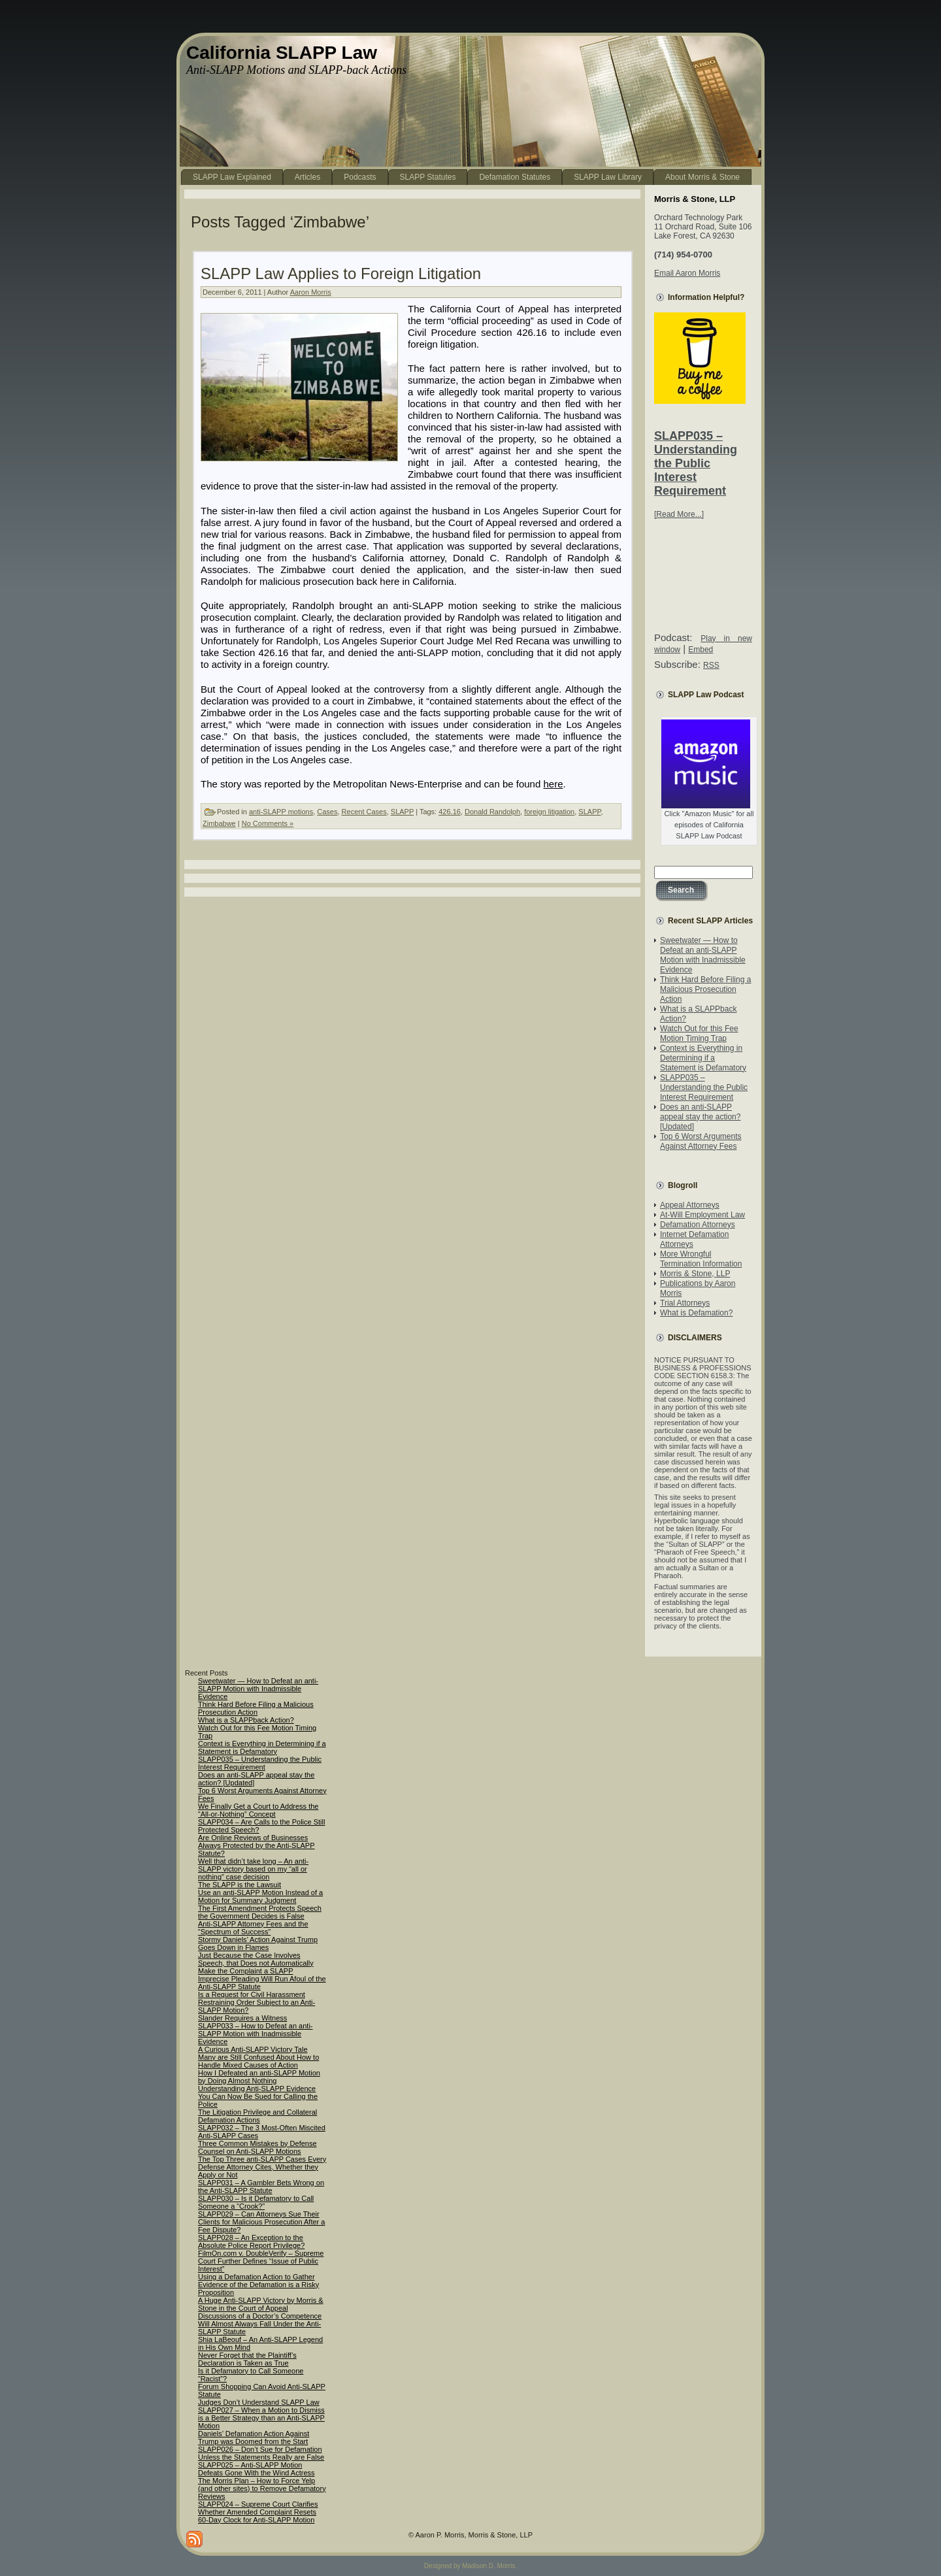 This screenshot has height=2576, width=941. Describe the element at coordinates (553, 783) in the screenshot. I see `here` at that location.